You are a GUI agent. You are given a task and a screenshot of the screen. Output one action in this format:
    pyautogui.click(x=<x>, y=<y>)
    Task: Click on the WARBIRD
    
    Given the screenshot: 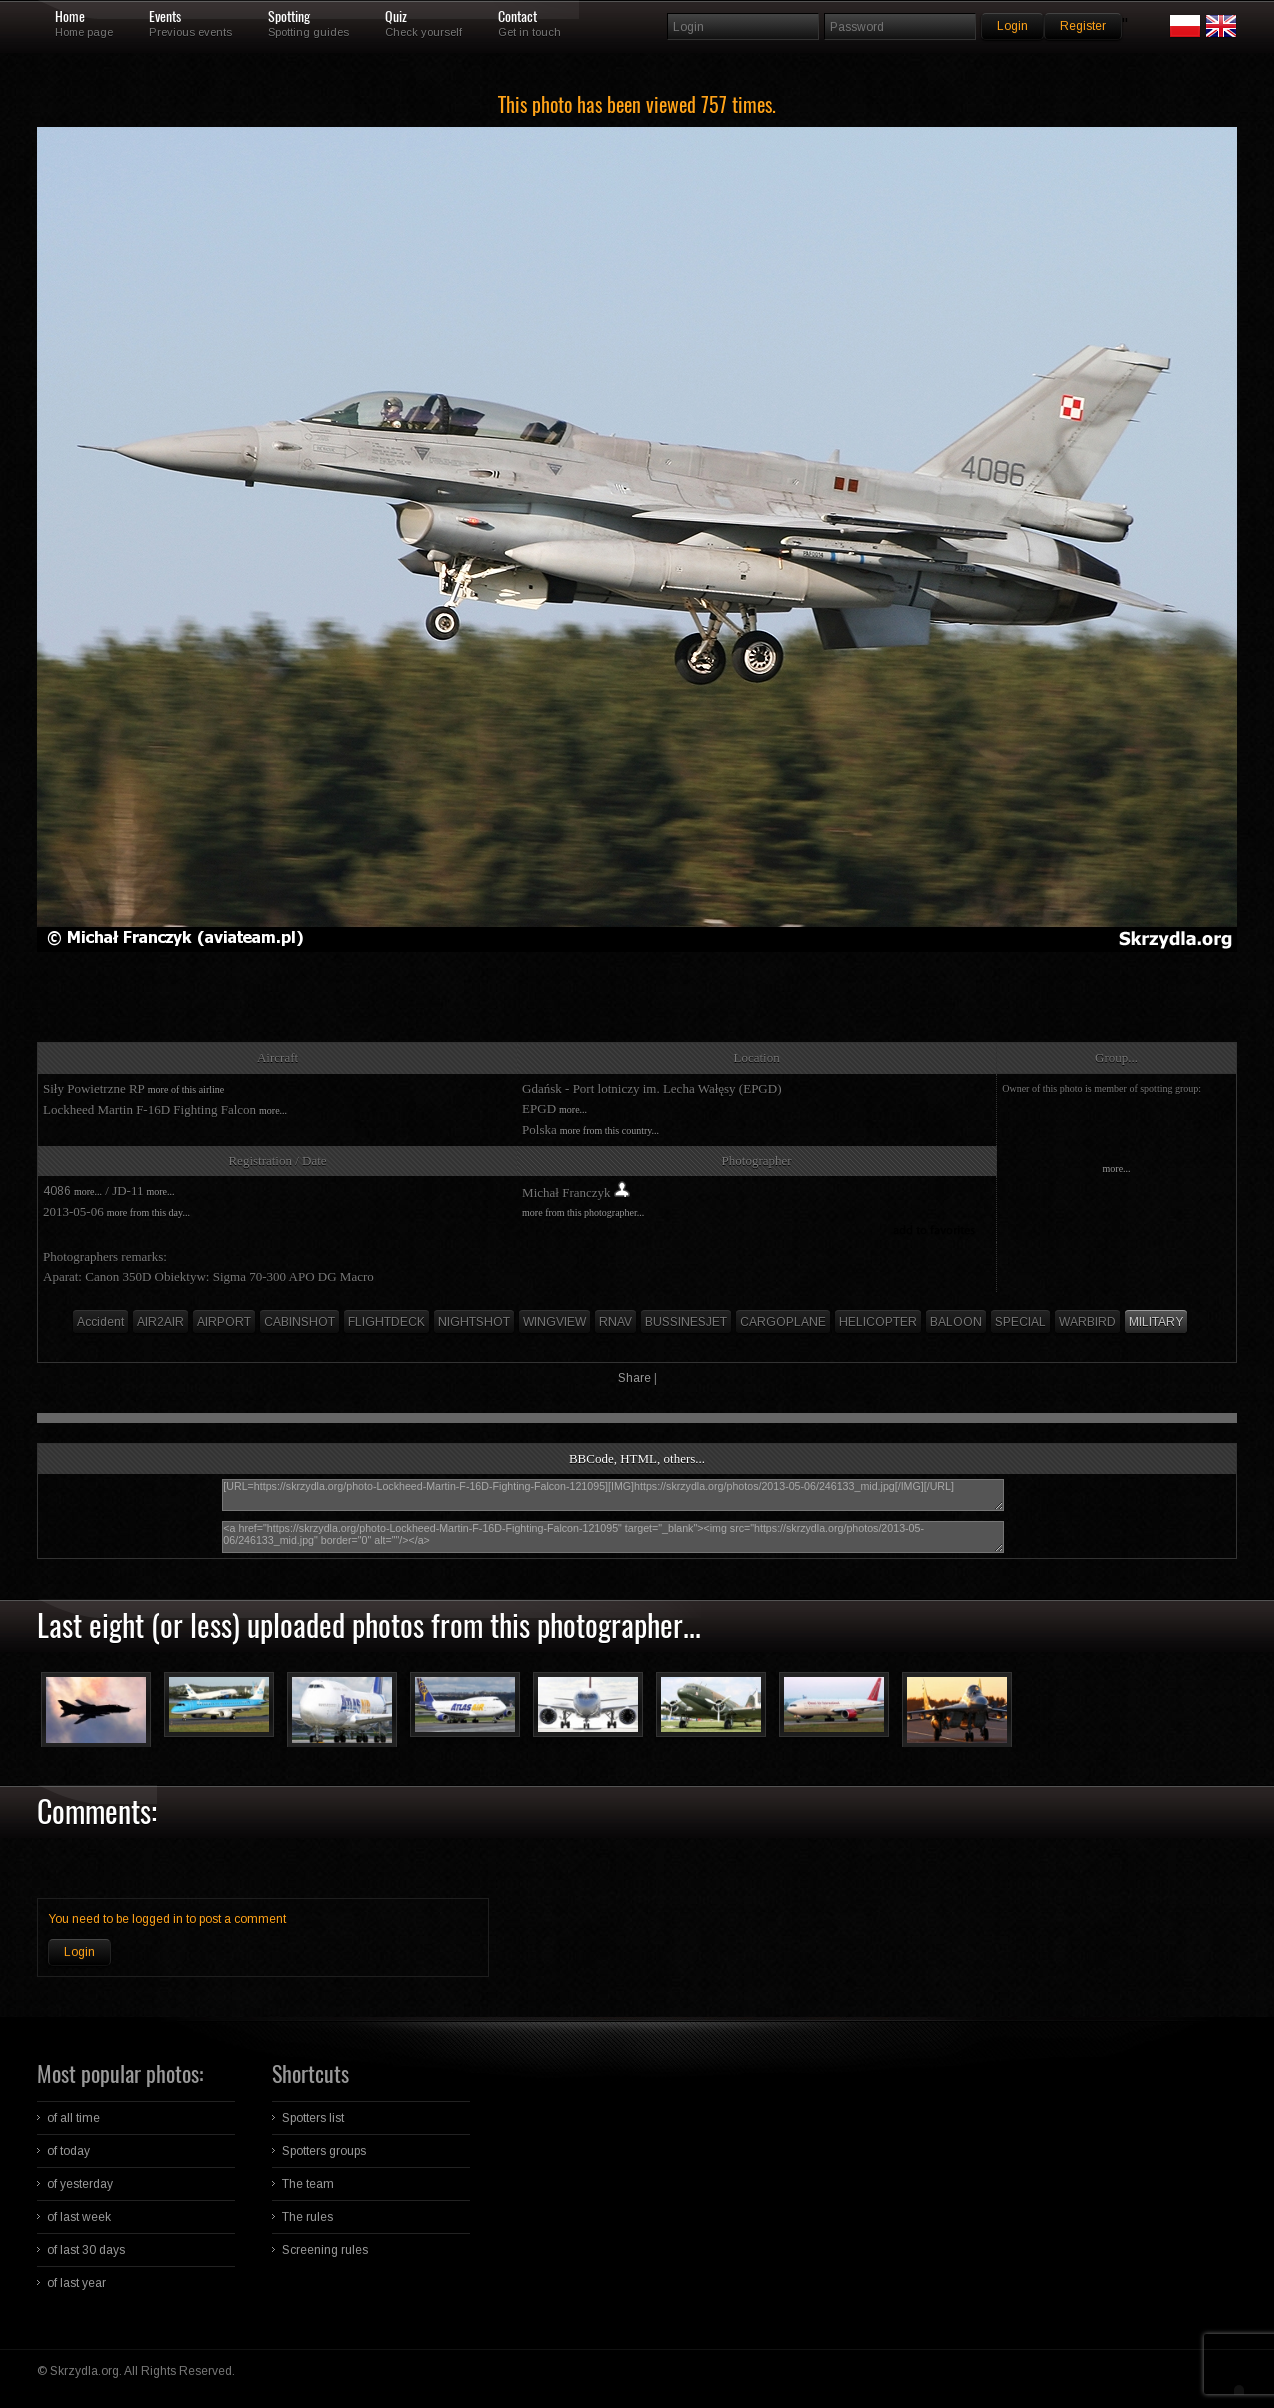 What is the action you would take?
    pyautogui.click(x=1087, y=1322)
    